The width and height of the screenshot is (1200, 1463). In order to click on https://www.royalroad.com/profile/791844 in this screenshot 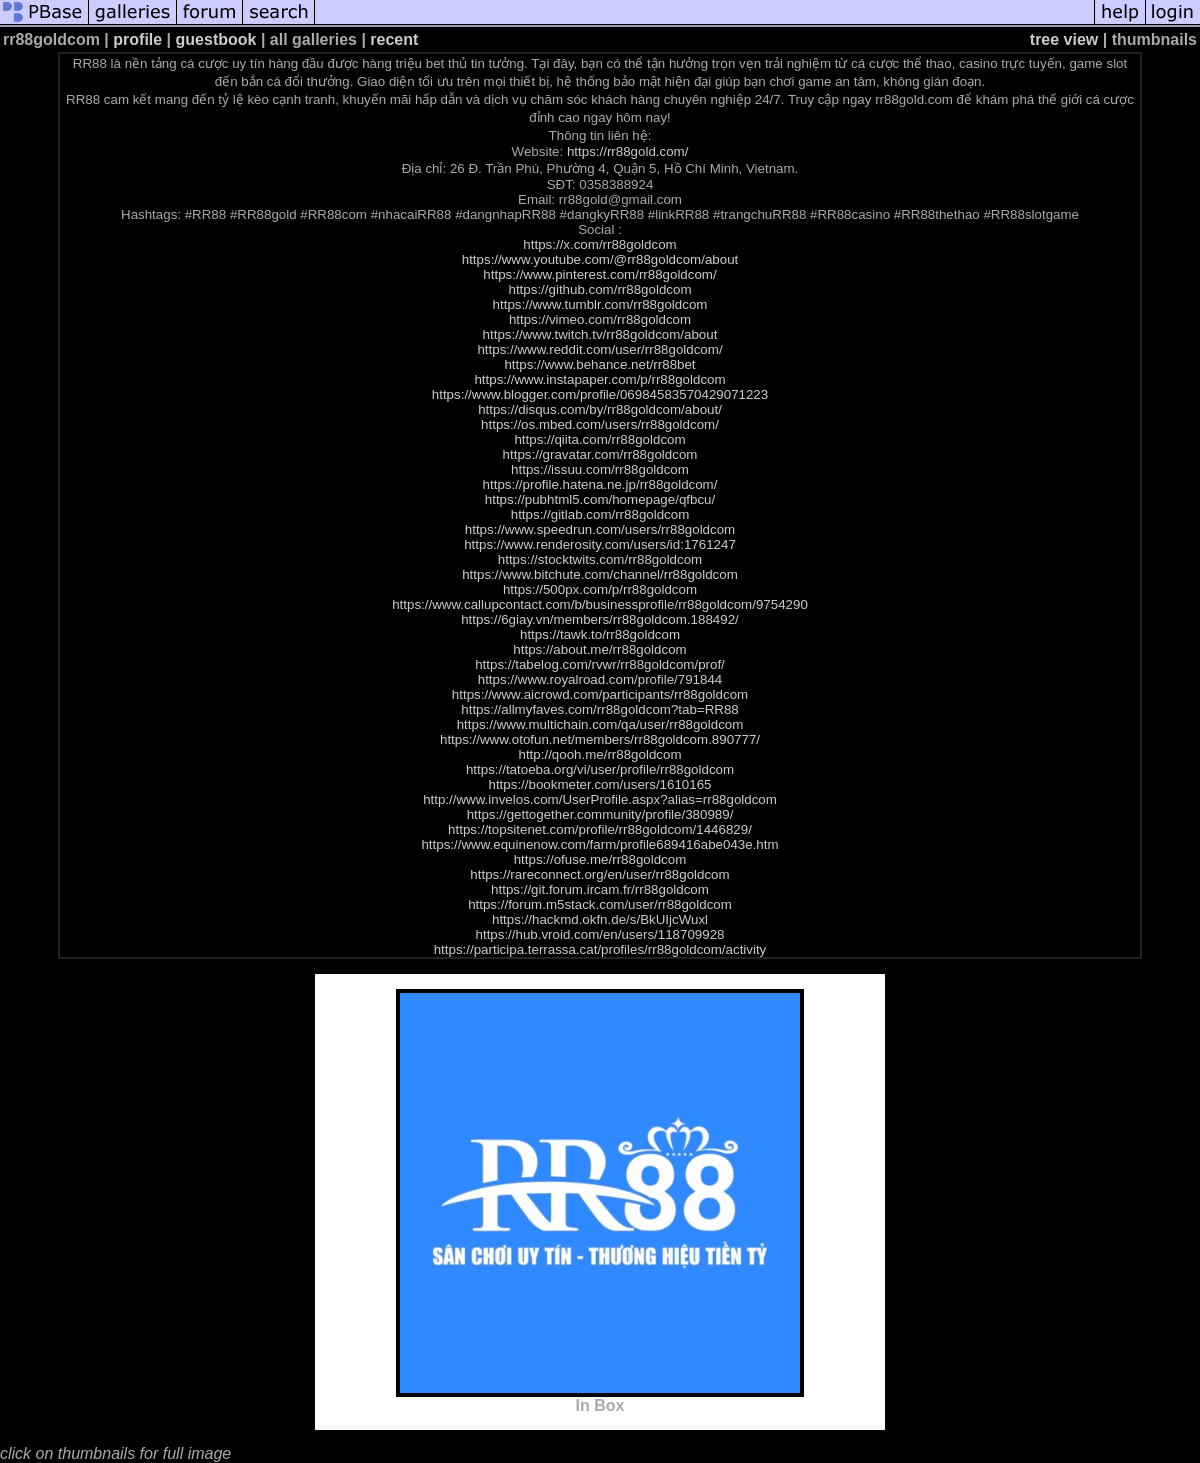, I will do `click(600, 679)`.